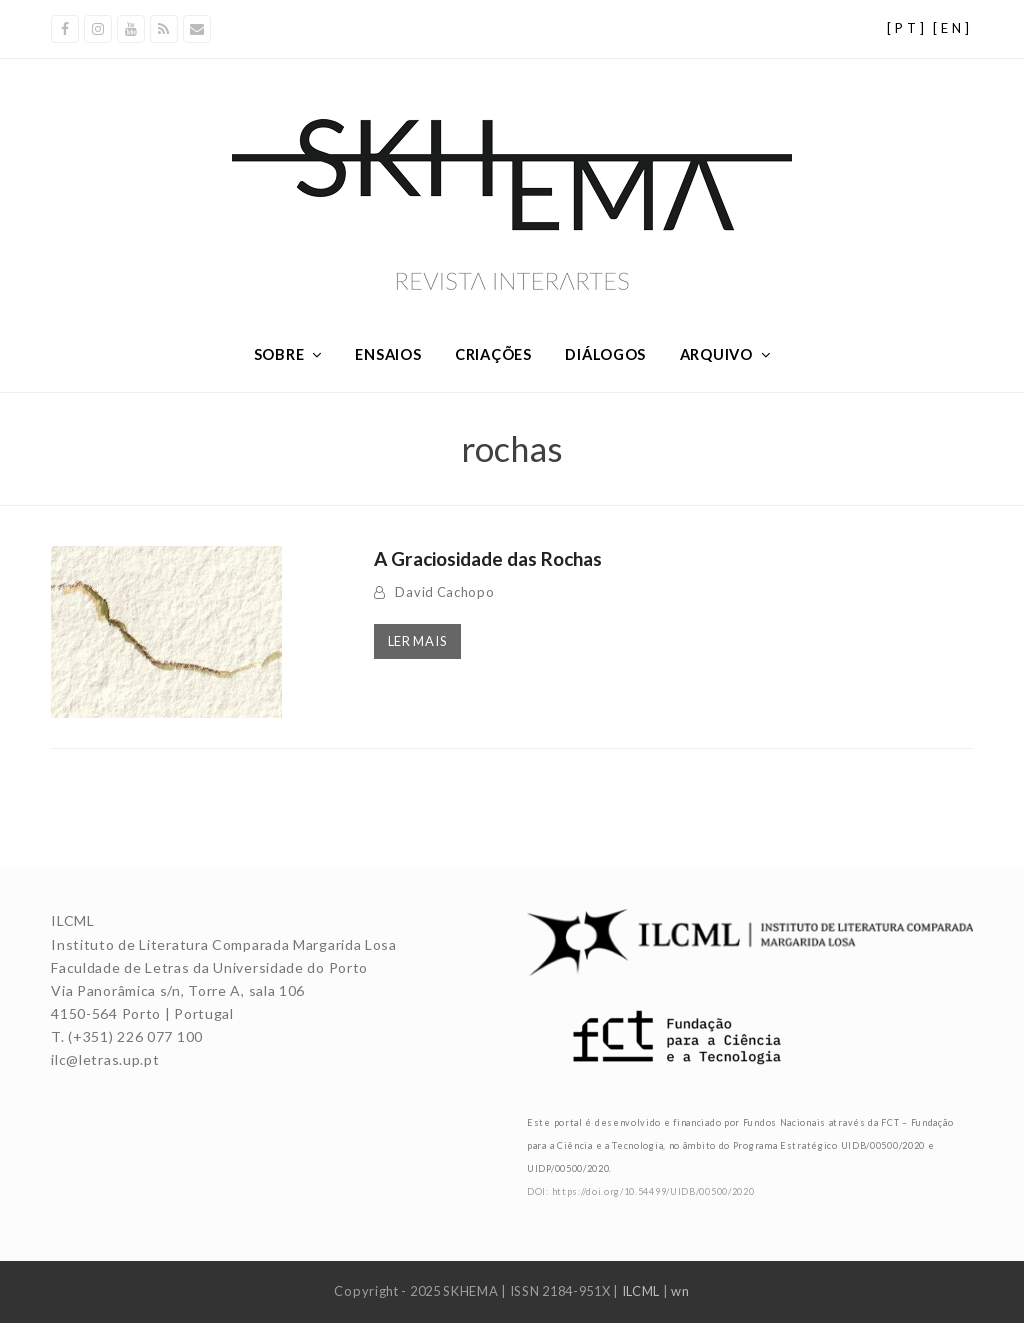 This screenshot has width=1024, height=1323. Describe the element at coordinates (953, 28) in the screenshot. I see `[EN]` at that location.